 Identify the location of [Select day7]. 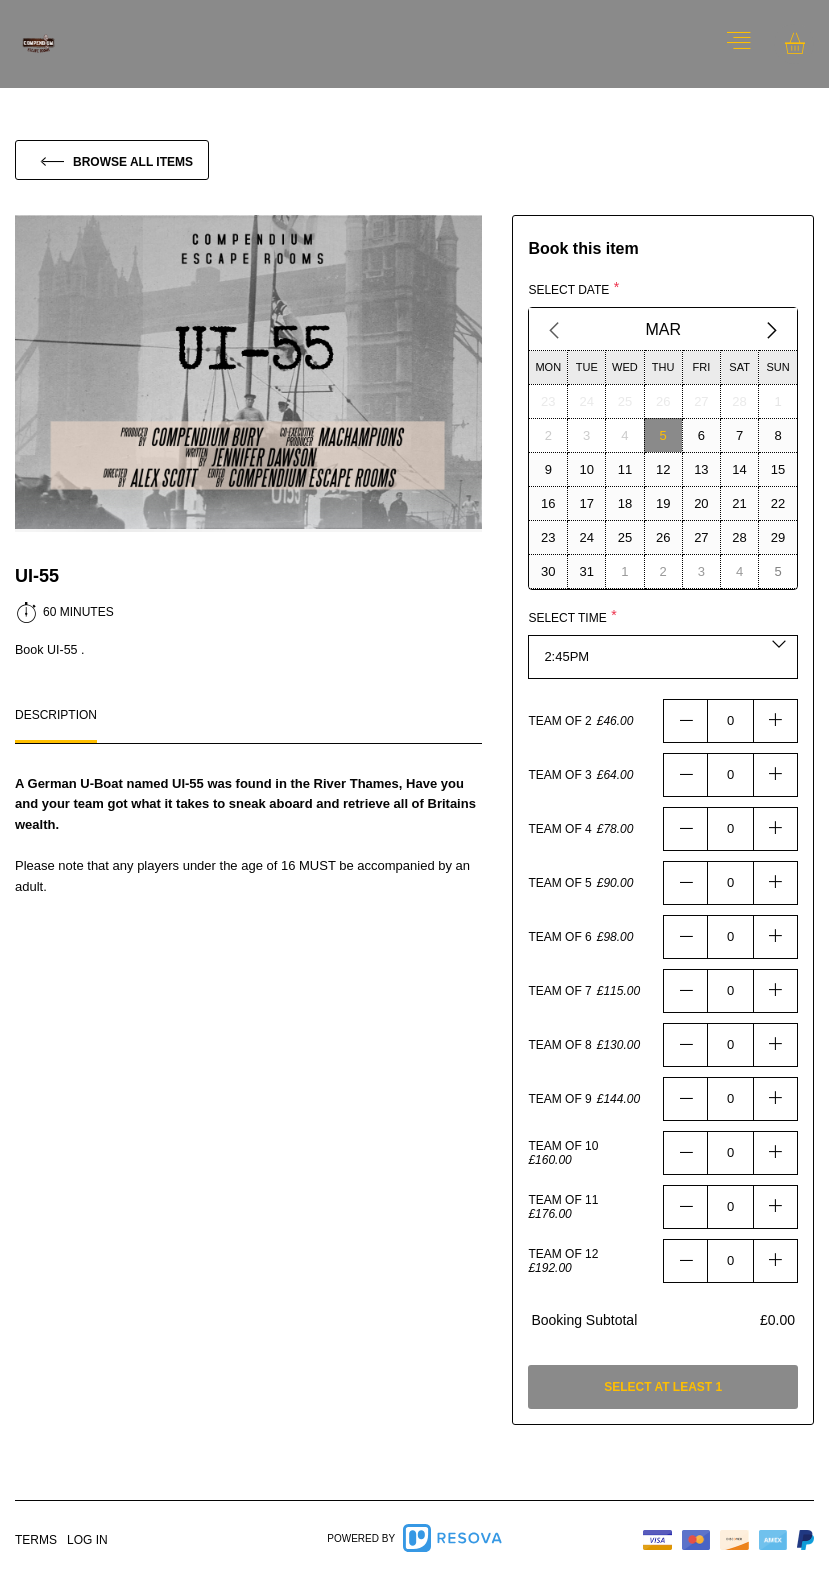
(739, 435).